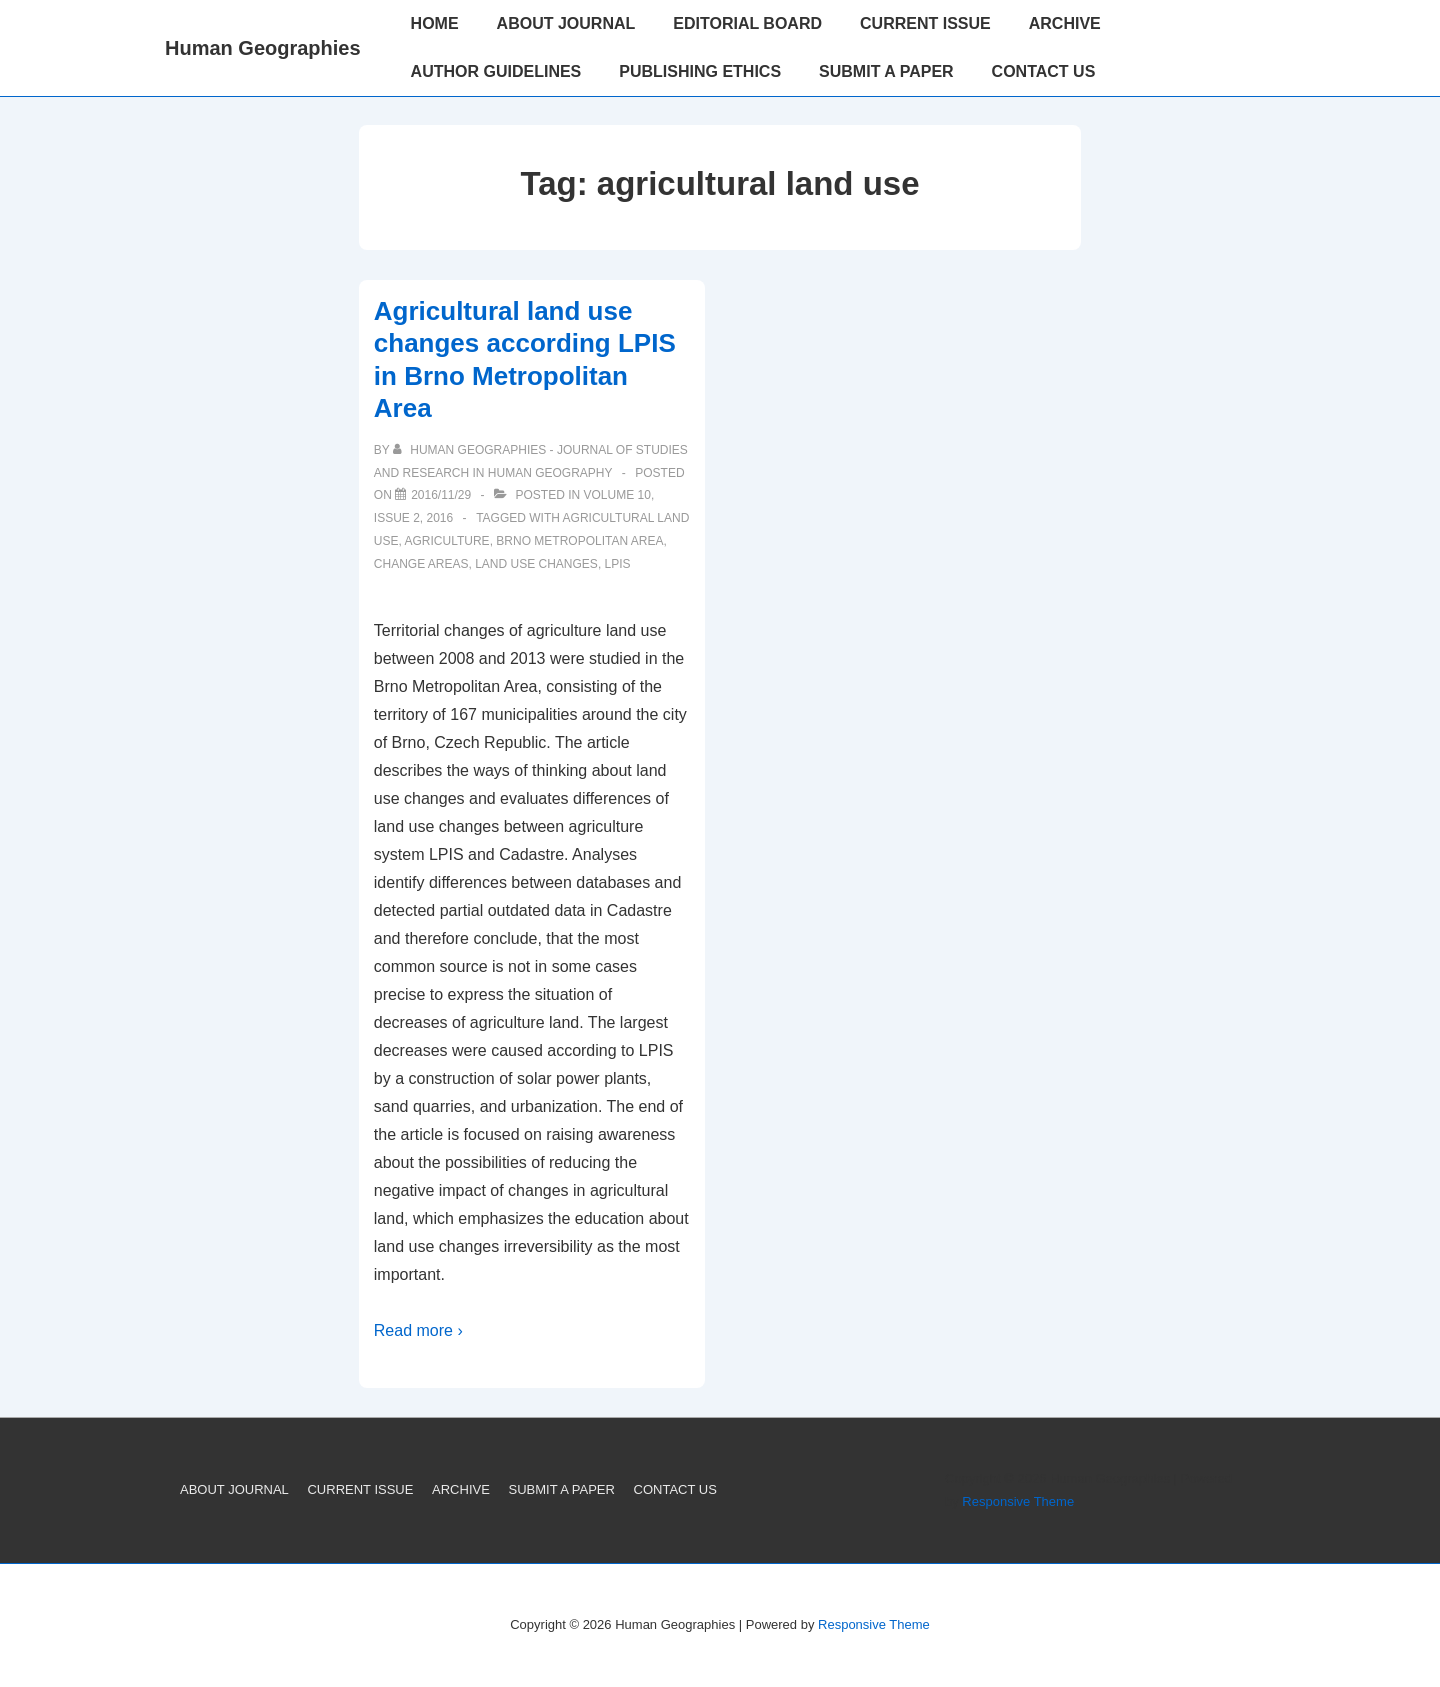 The width and height of the screenshot is (1440, 1687). Describe the element at coordinates (441, 495) in the screenshot. I see `[Agricultural land use changes according LPIS in Brno Metropolitan Area]` at that location.